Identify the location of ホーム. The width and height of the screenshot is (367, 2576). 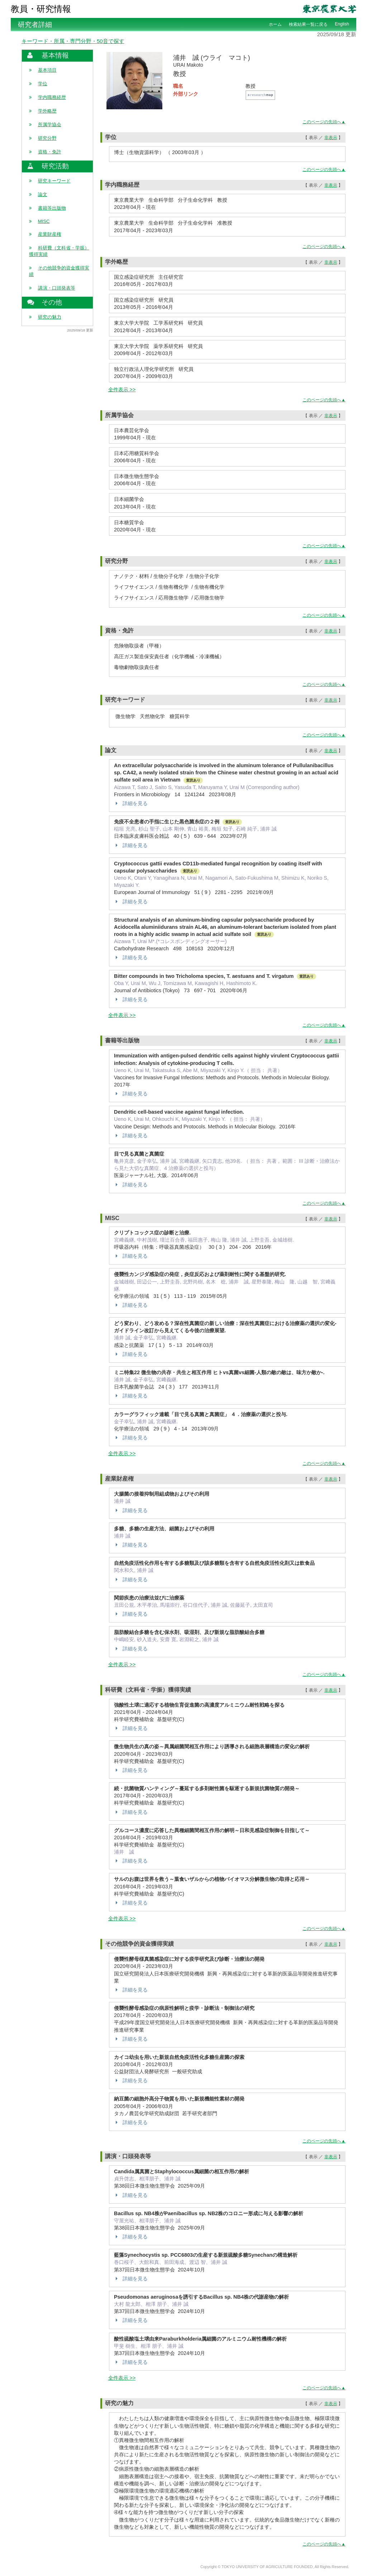
(275, 24).